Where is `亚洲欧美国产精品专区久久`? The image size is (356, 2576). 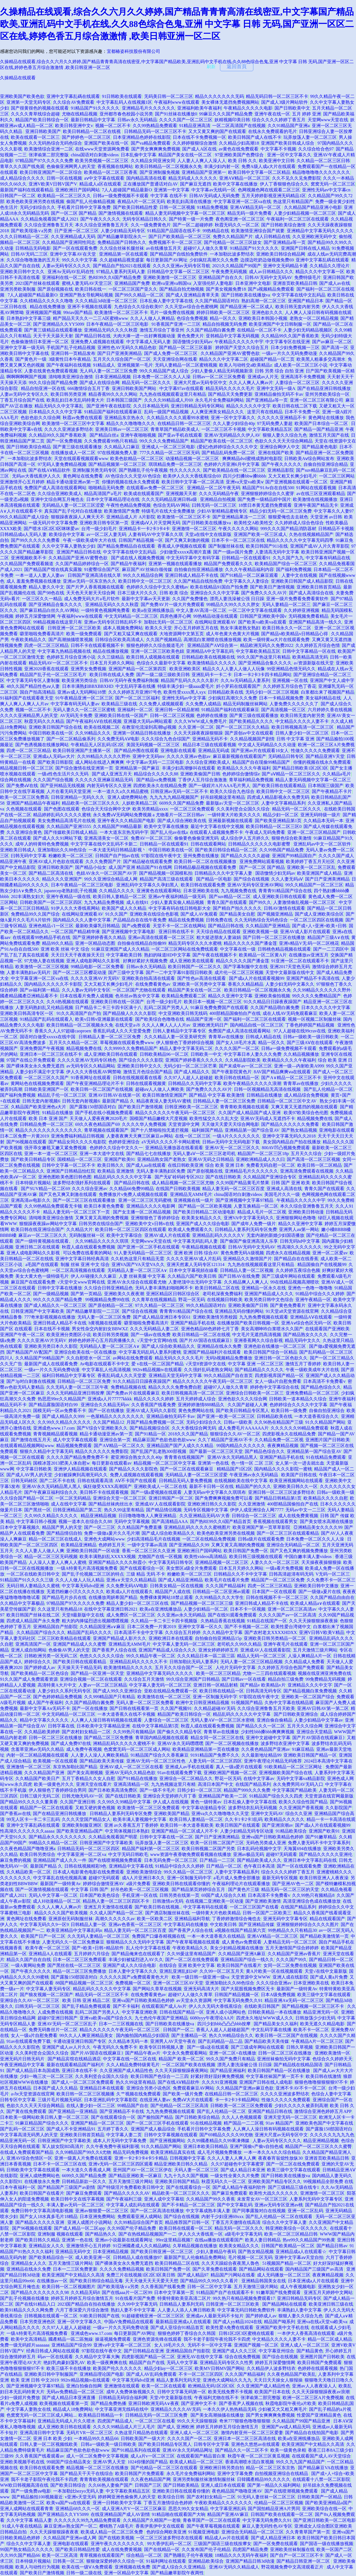
亚洲欧美国产精品专区久久 is located at coordinates (274, 2181).